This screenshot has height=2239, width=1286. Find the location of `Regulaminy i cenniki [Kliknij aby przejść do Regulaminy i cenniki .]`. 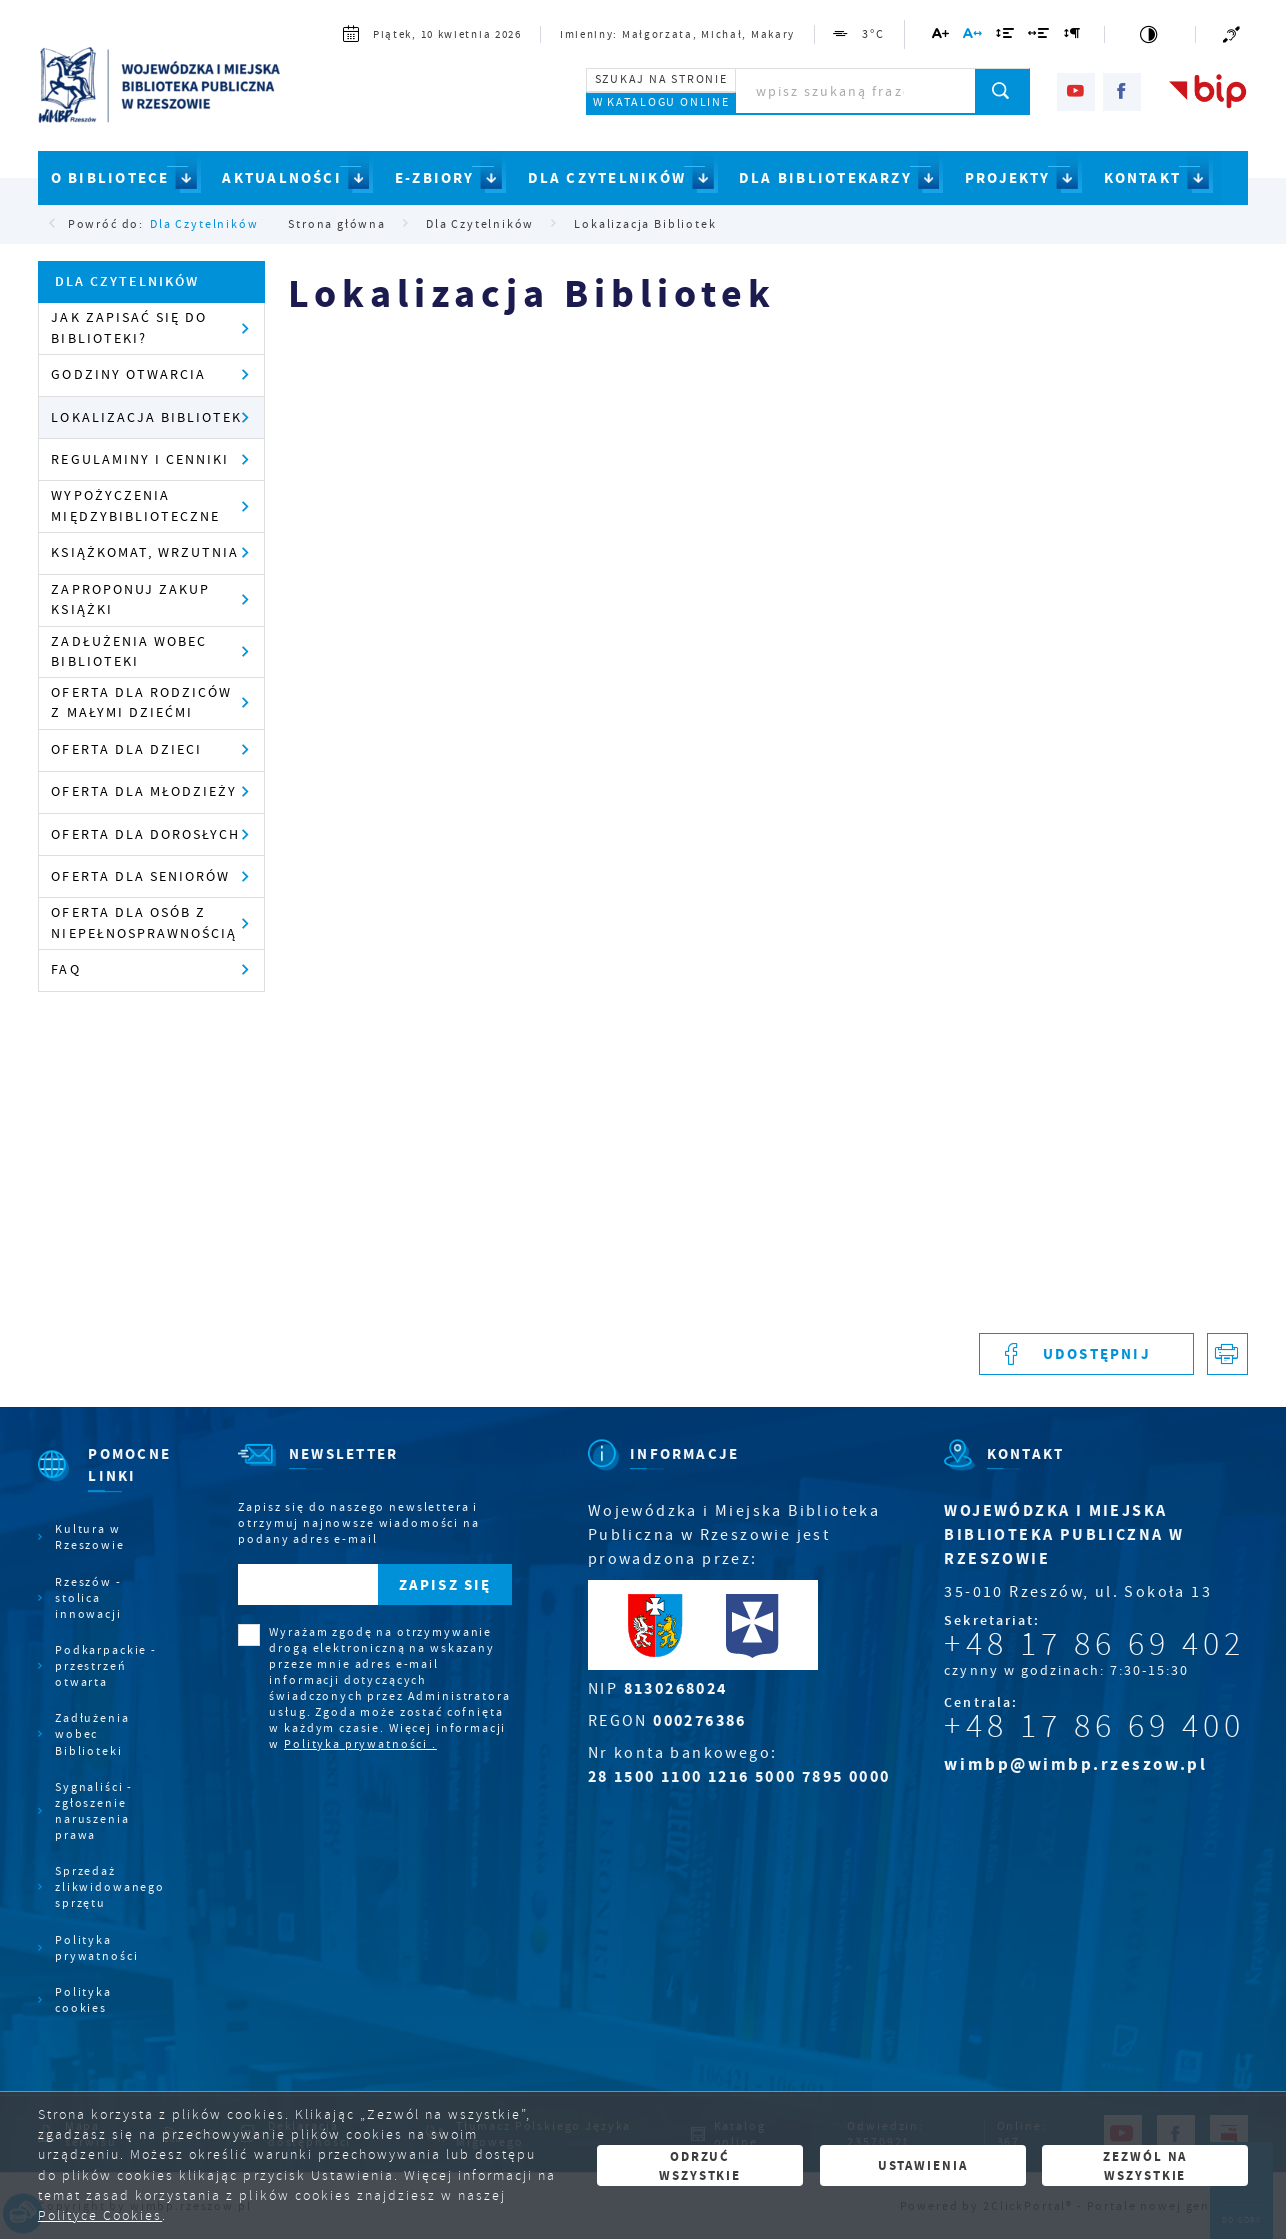

Regulaminy i cenniki [Kliknij aby przejść do Regulaminy i cenniki .] is located at coordinates (140, 459).